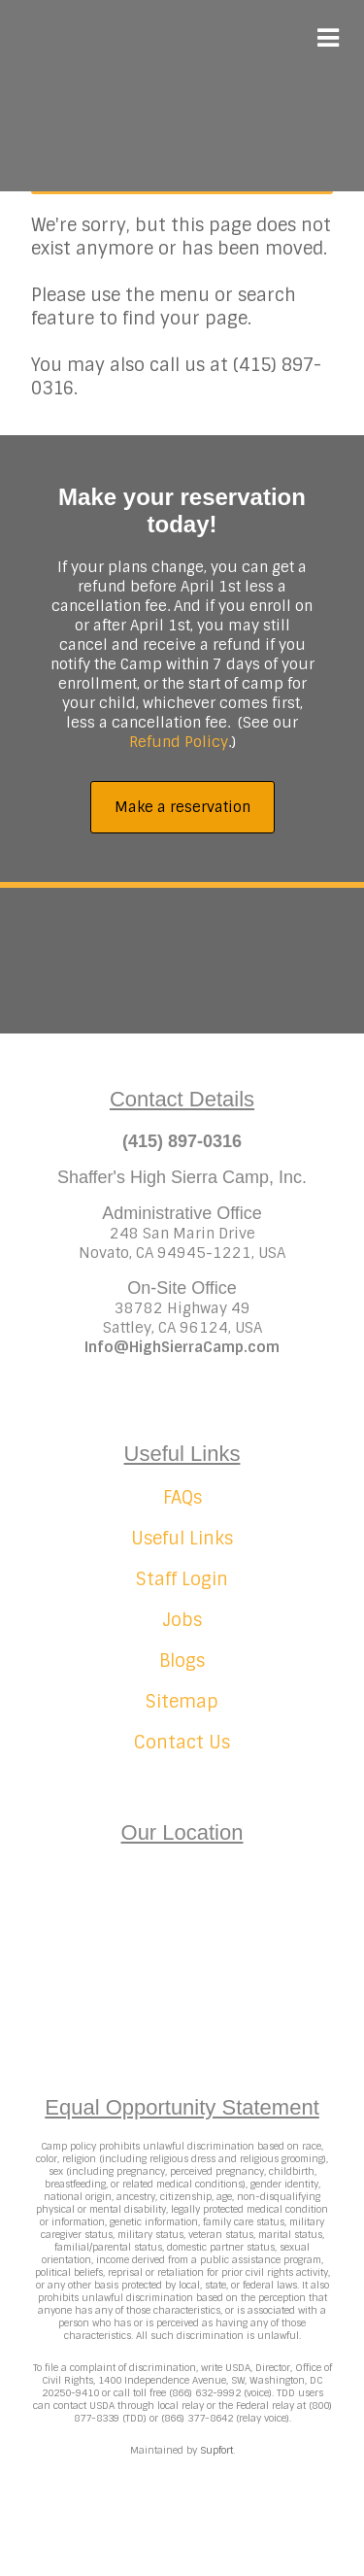 Image resolution: width=364 pixels, height=2576 pixels. I want to click on Staff Login, so click(182, 1579).